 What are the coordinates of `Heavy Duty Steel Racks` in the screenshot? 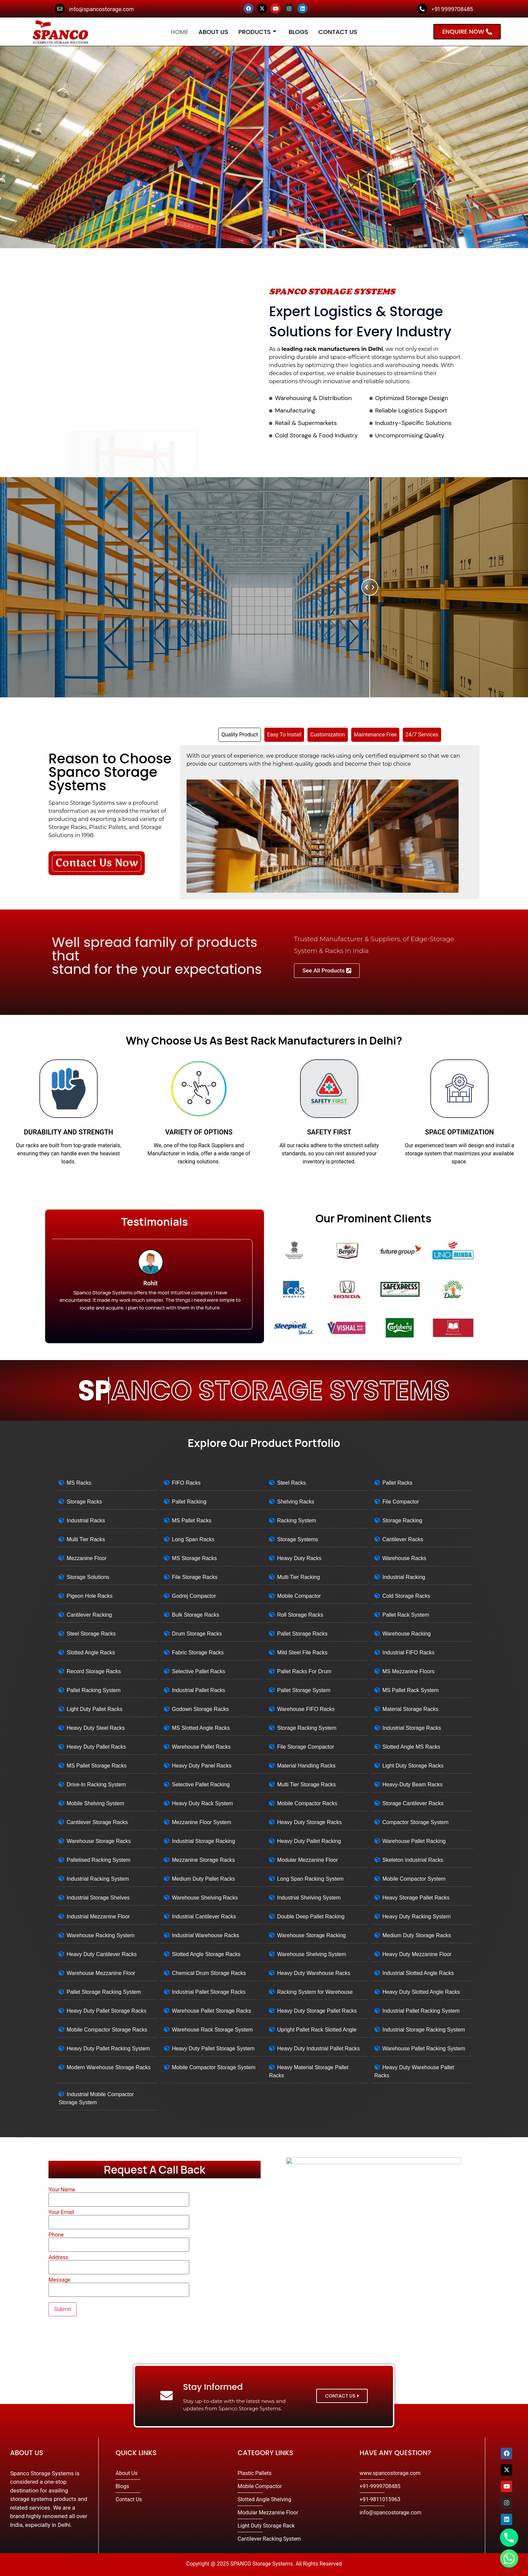 It's located at (96, 1728).